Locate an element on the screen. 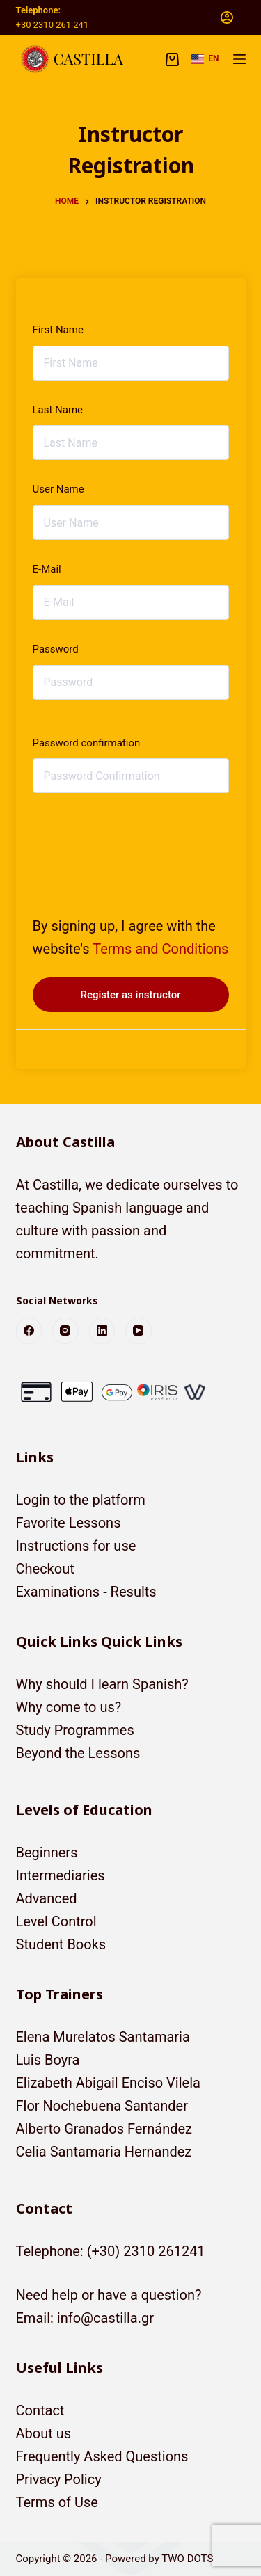 The width and height of the screenshot is (261, 2576). Favorite Lessons is located at coordinates (68, 1522).